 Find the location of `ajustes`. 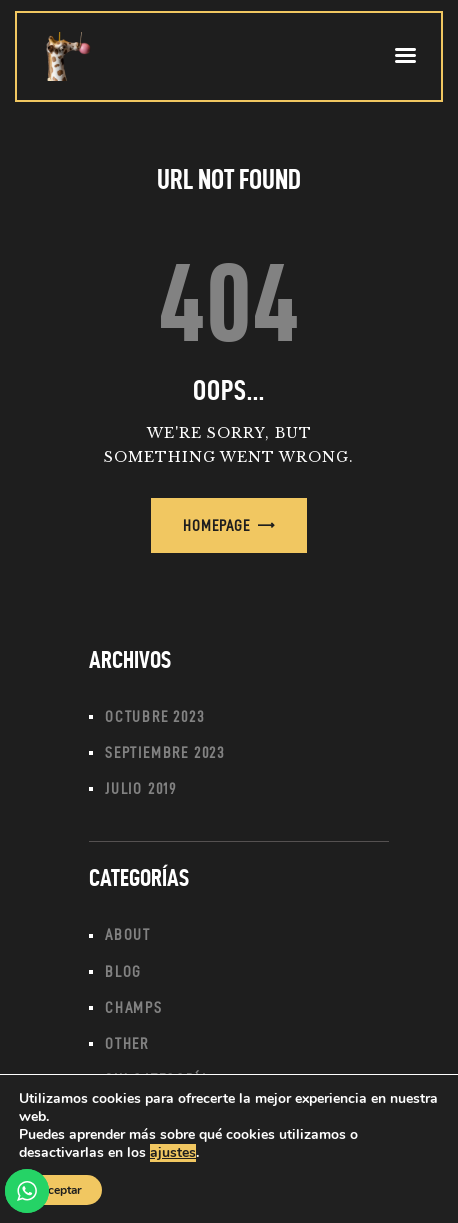

ajustes is located at coordinates (173, 1153).